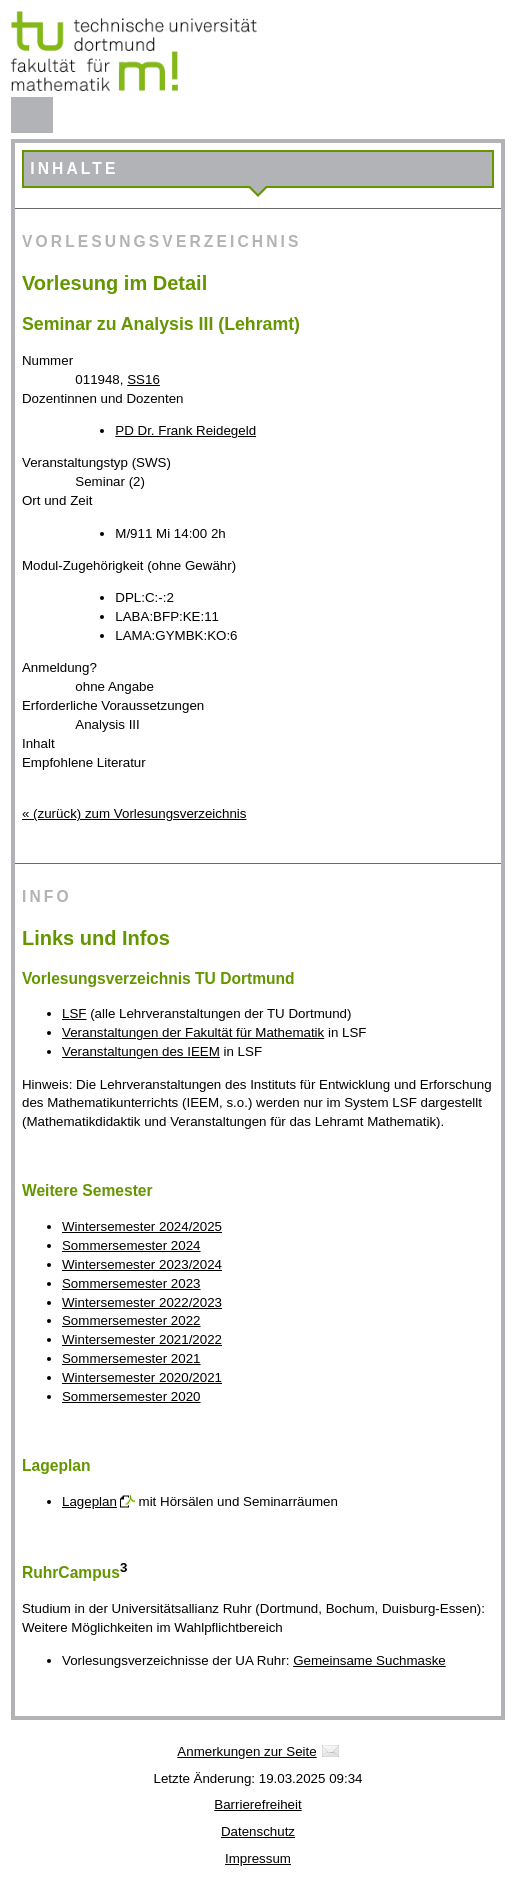 This screenshot has width=516, height=1884. What do you see at coordinates (134, 813) in the screenshot?
I see `« (zurück) zum Vorlesungsverzeichnis` at bounding box center [134, 813].